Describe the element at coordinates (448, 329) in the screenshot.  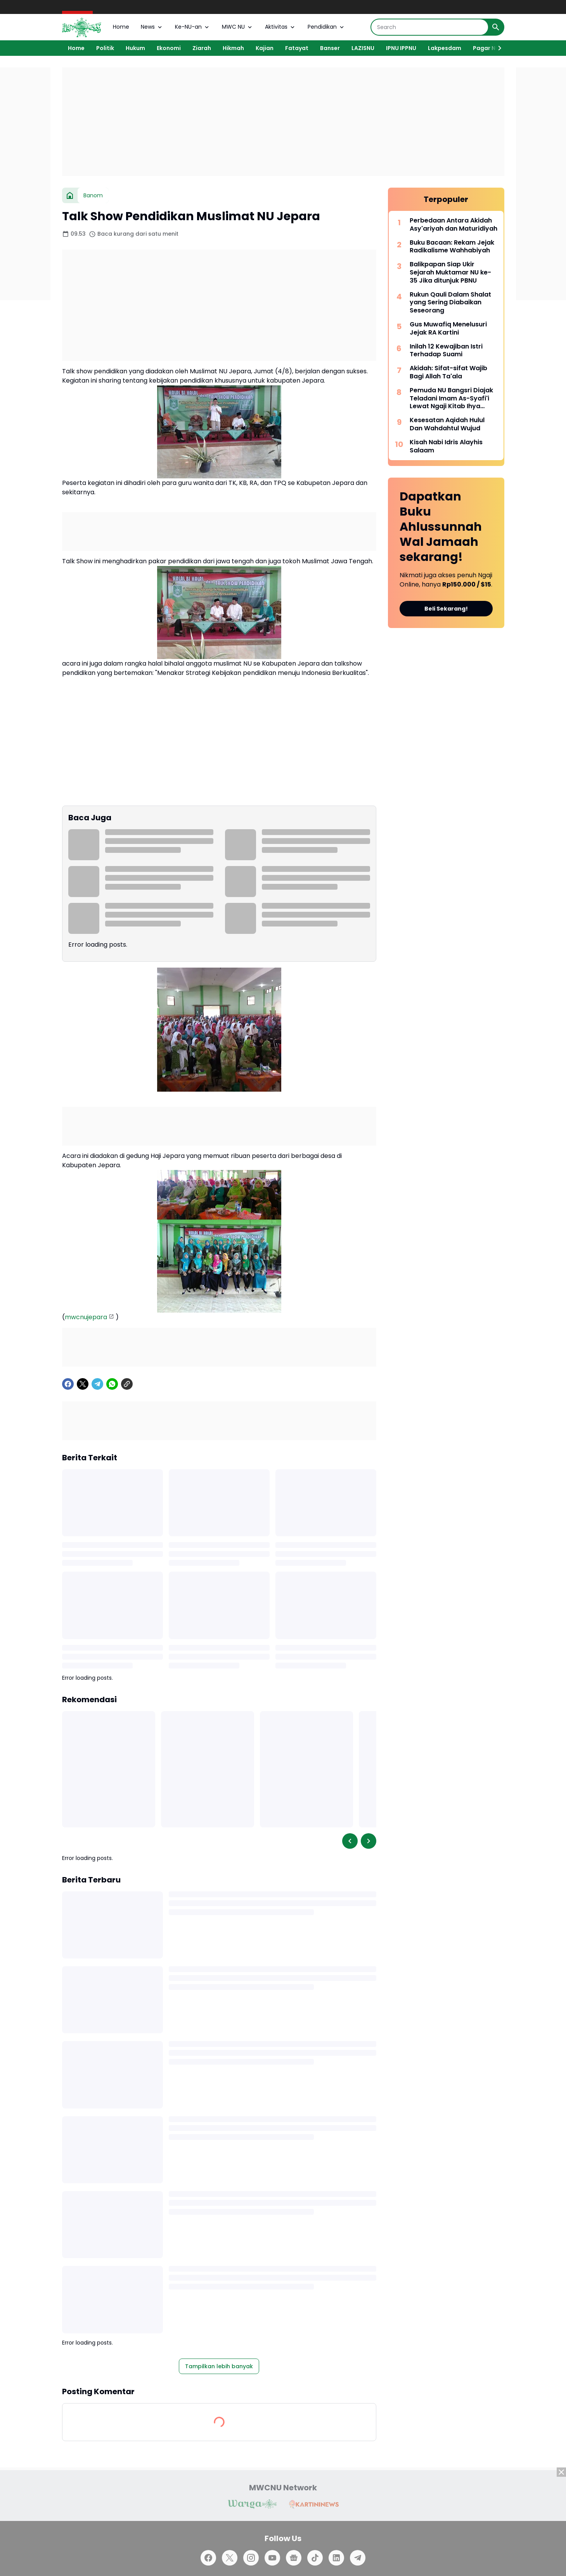
I see `Gus Muwafiq Menelusuri Jejak RA Kartini` at that location.